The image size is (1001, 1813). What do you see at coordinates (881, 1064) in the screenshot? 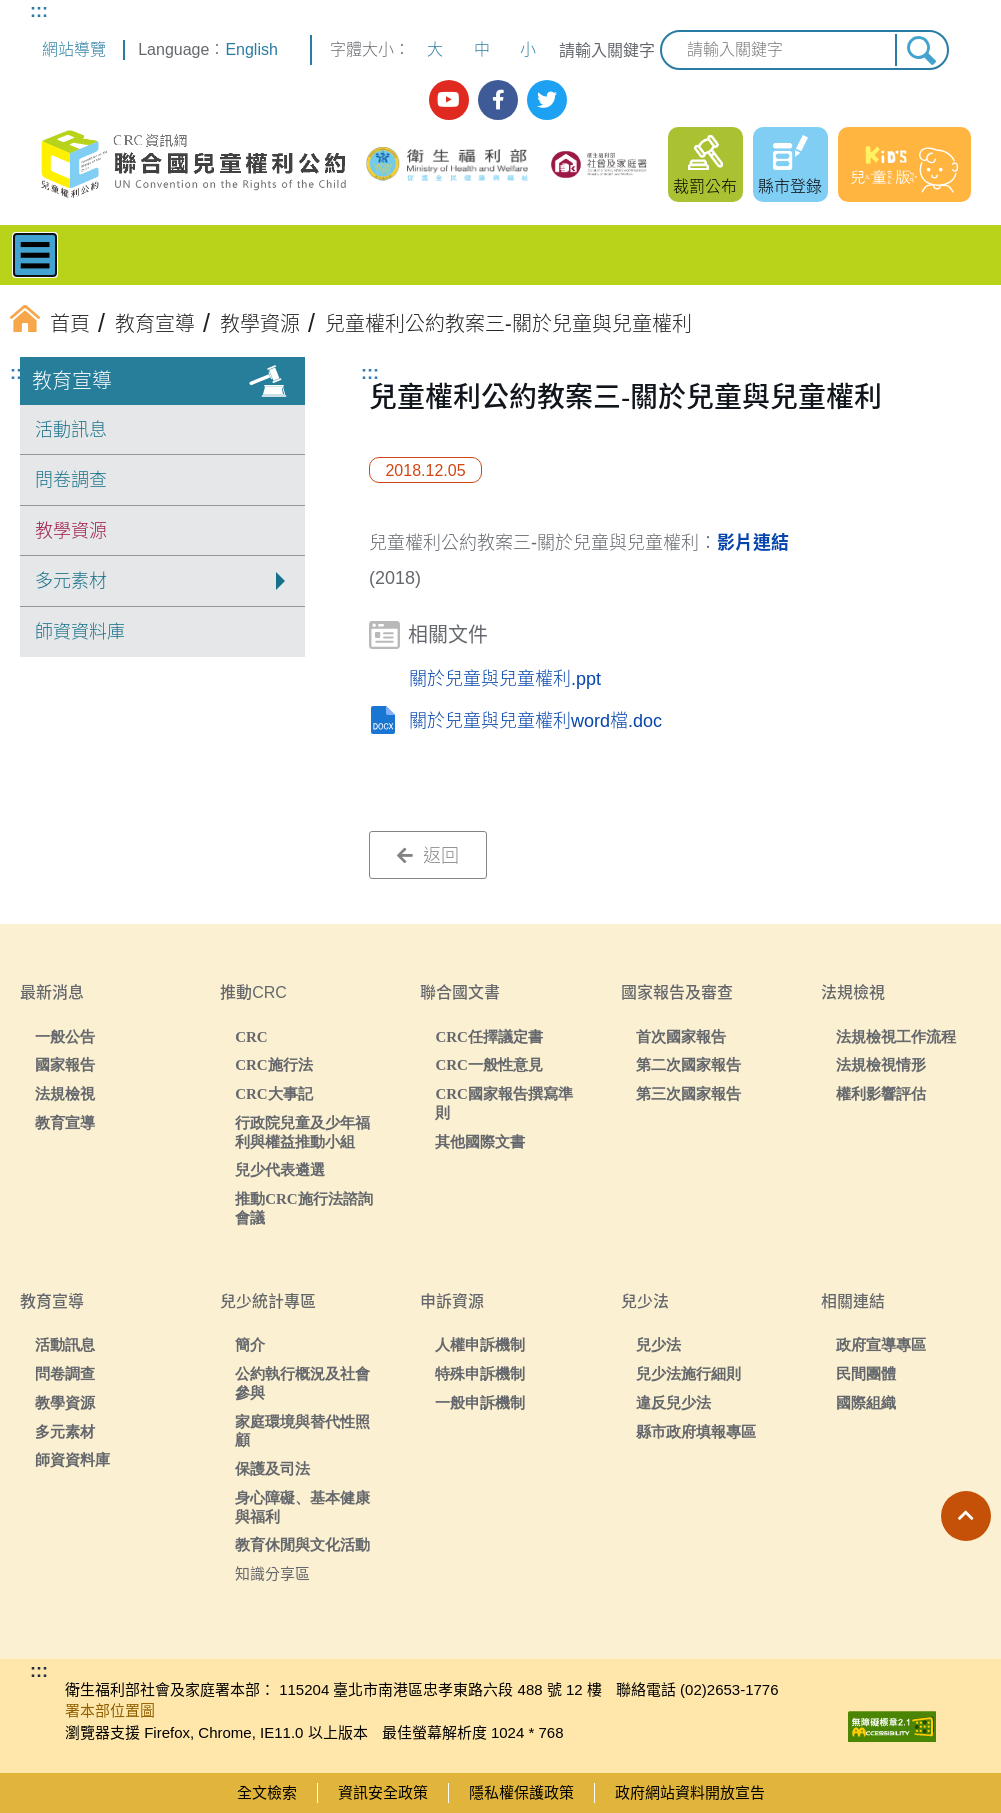
I see `法規檢視情形` at bounding box center [881, 1064].